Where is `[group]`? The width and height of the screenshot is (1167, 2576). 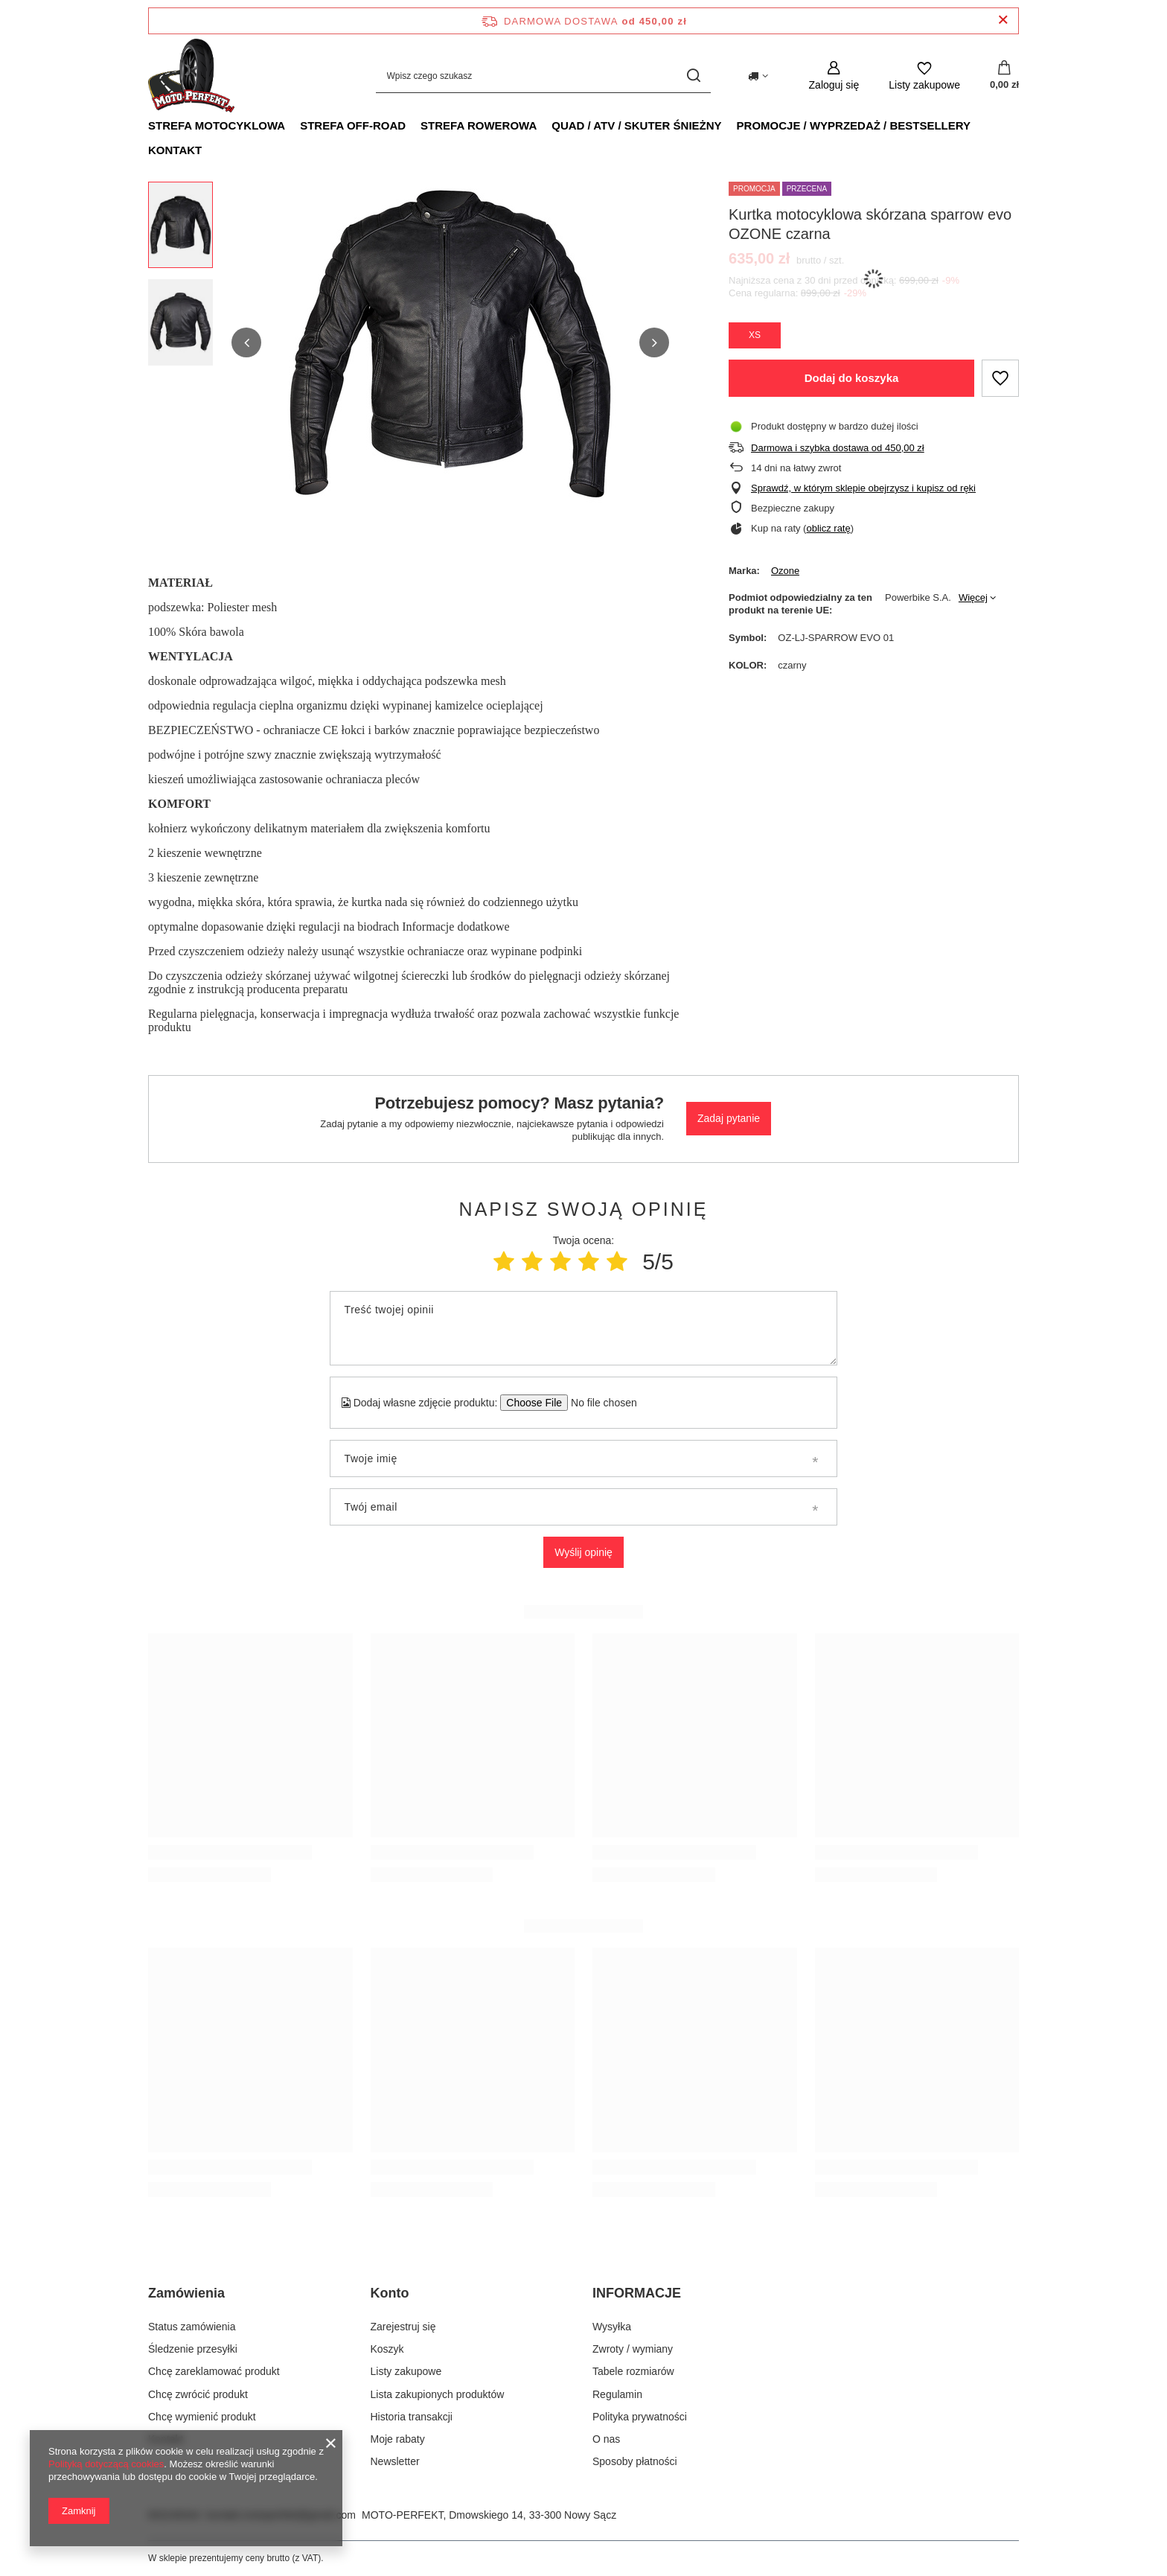 [group] is located at coordinates (450, 342).